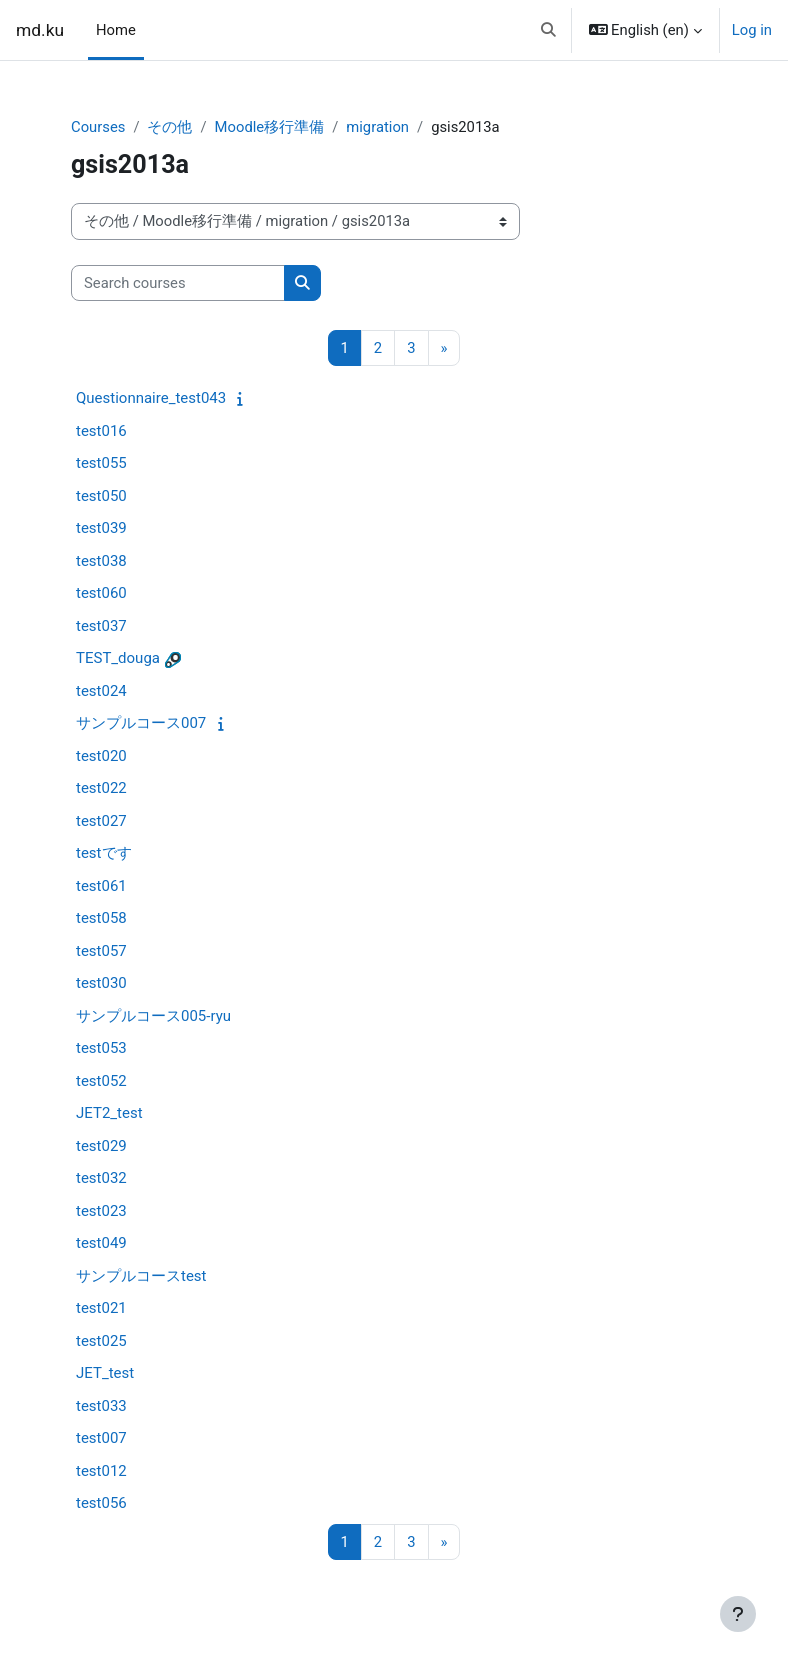 The image size is (788, 1664). What do you see at coordinates (105, 1373) in the screenshot?
I see `JET_test` at bounding box center [105, 1373].